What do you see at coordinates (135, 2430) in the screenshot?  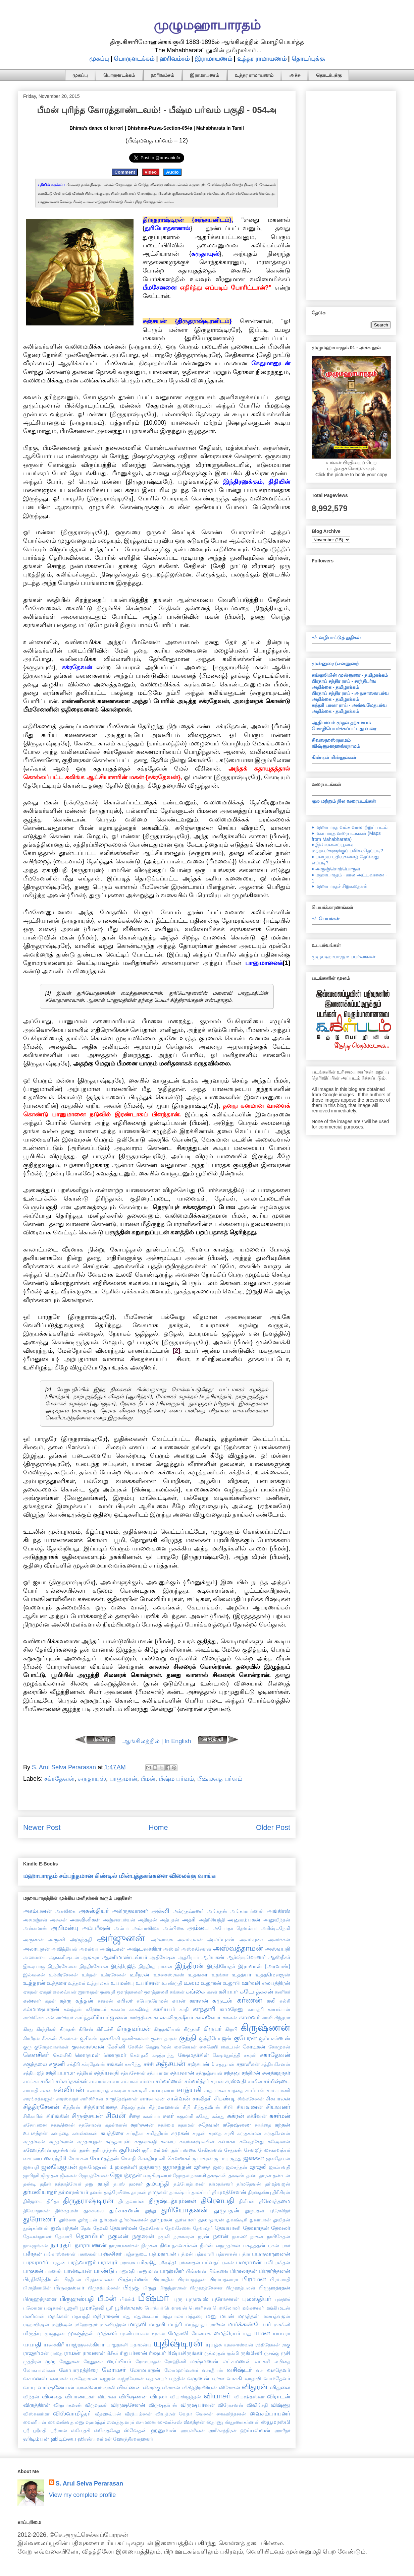 I see `ஸ்வேதன்` at bounding box center [135, 2430].